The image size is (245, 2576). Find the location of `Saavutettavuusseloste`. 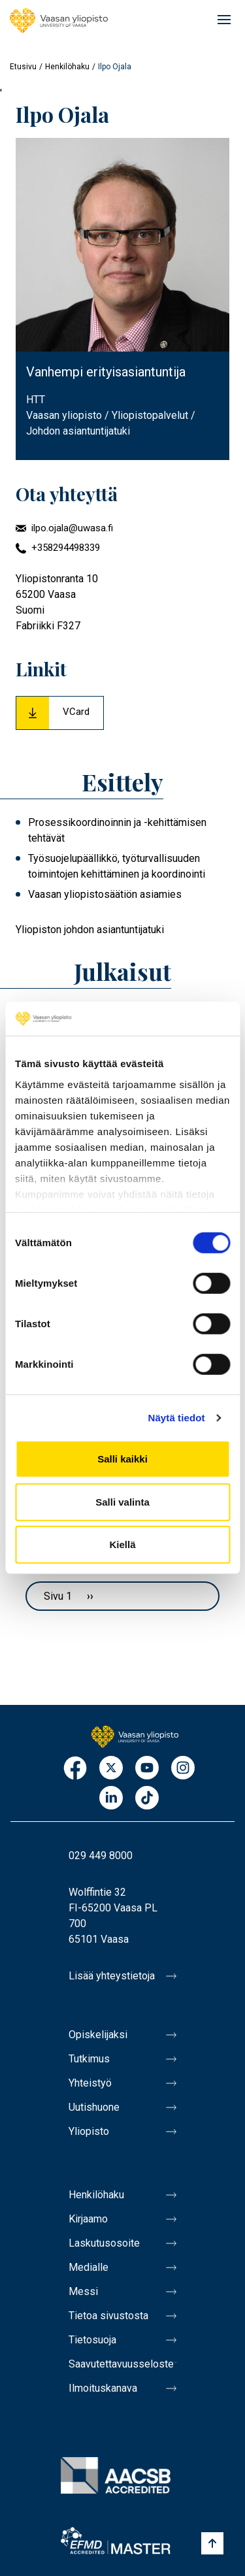

Saavutettavuusseloste is located at coordinates (121, 2364).